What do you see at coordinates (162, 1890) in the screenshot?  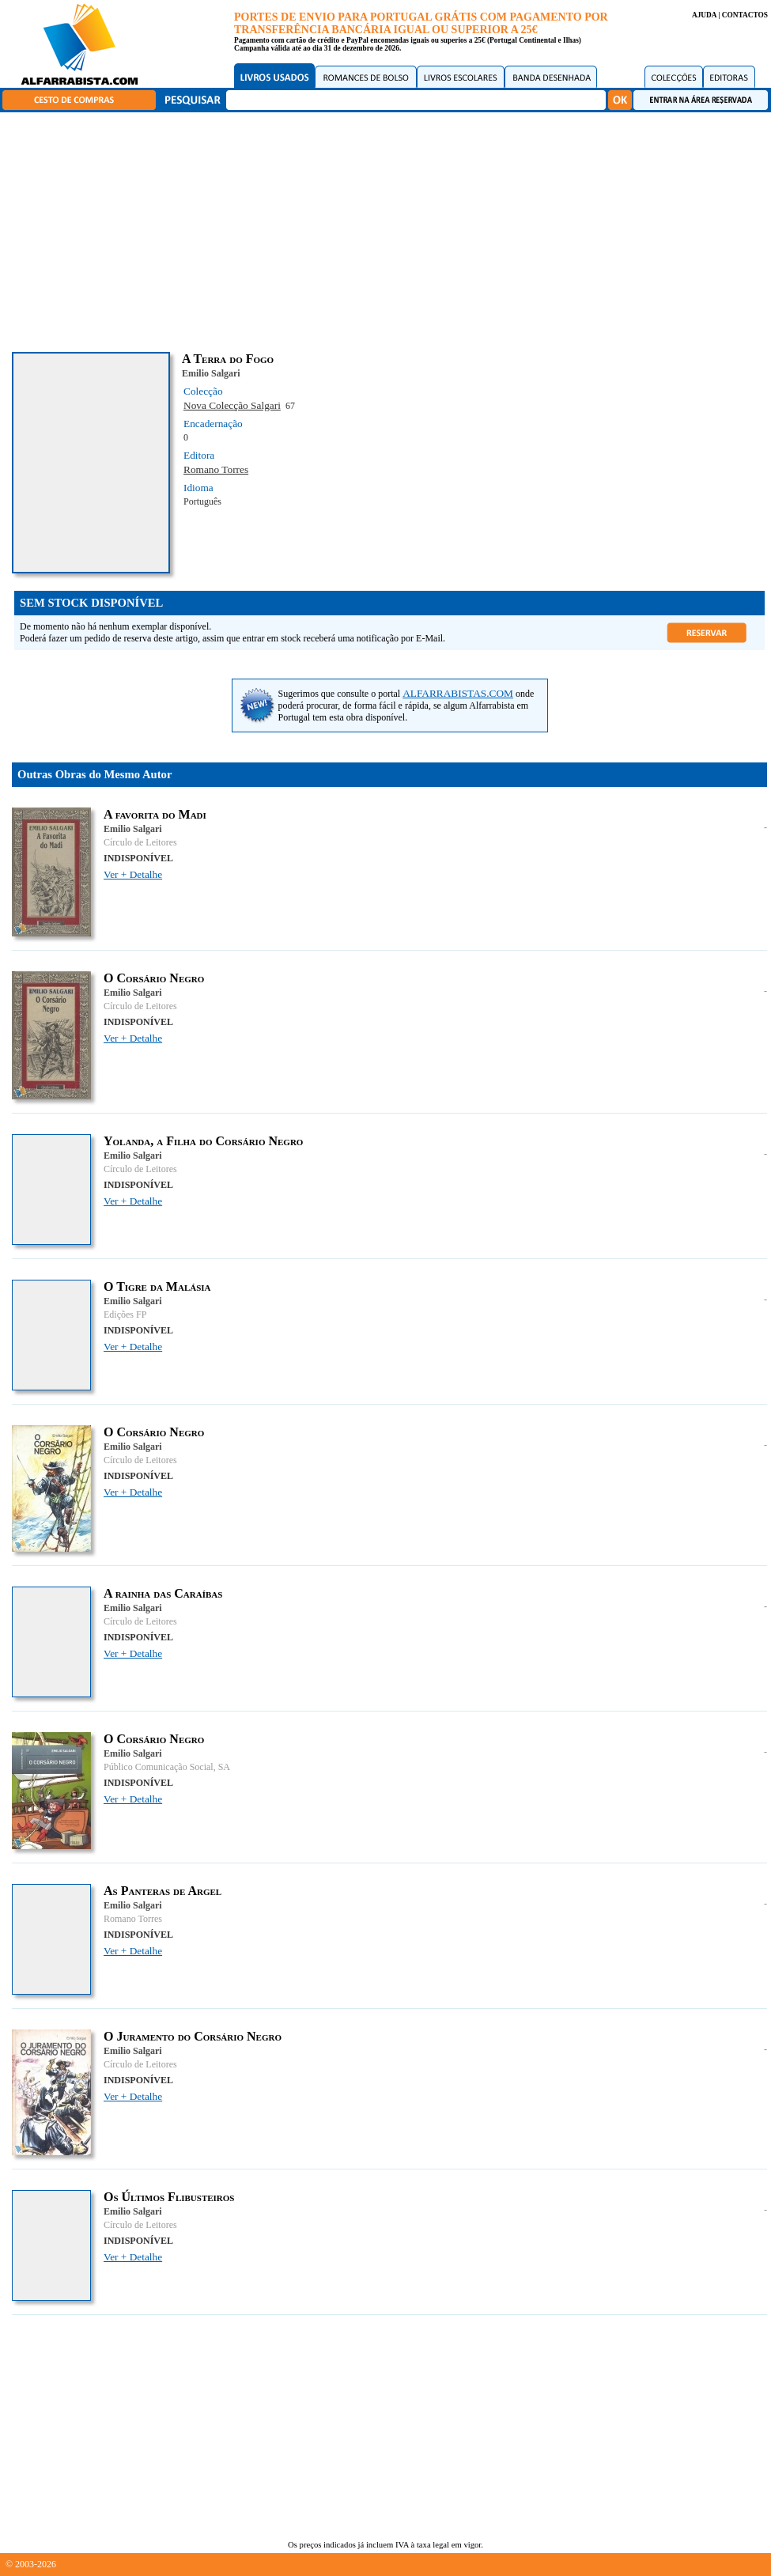 I see `As Panteras de Argel` at bounding box center [162, 1890].